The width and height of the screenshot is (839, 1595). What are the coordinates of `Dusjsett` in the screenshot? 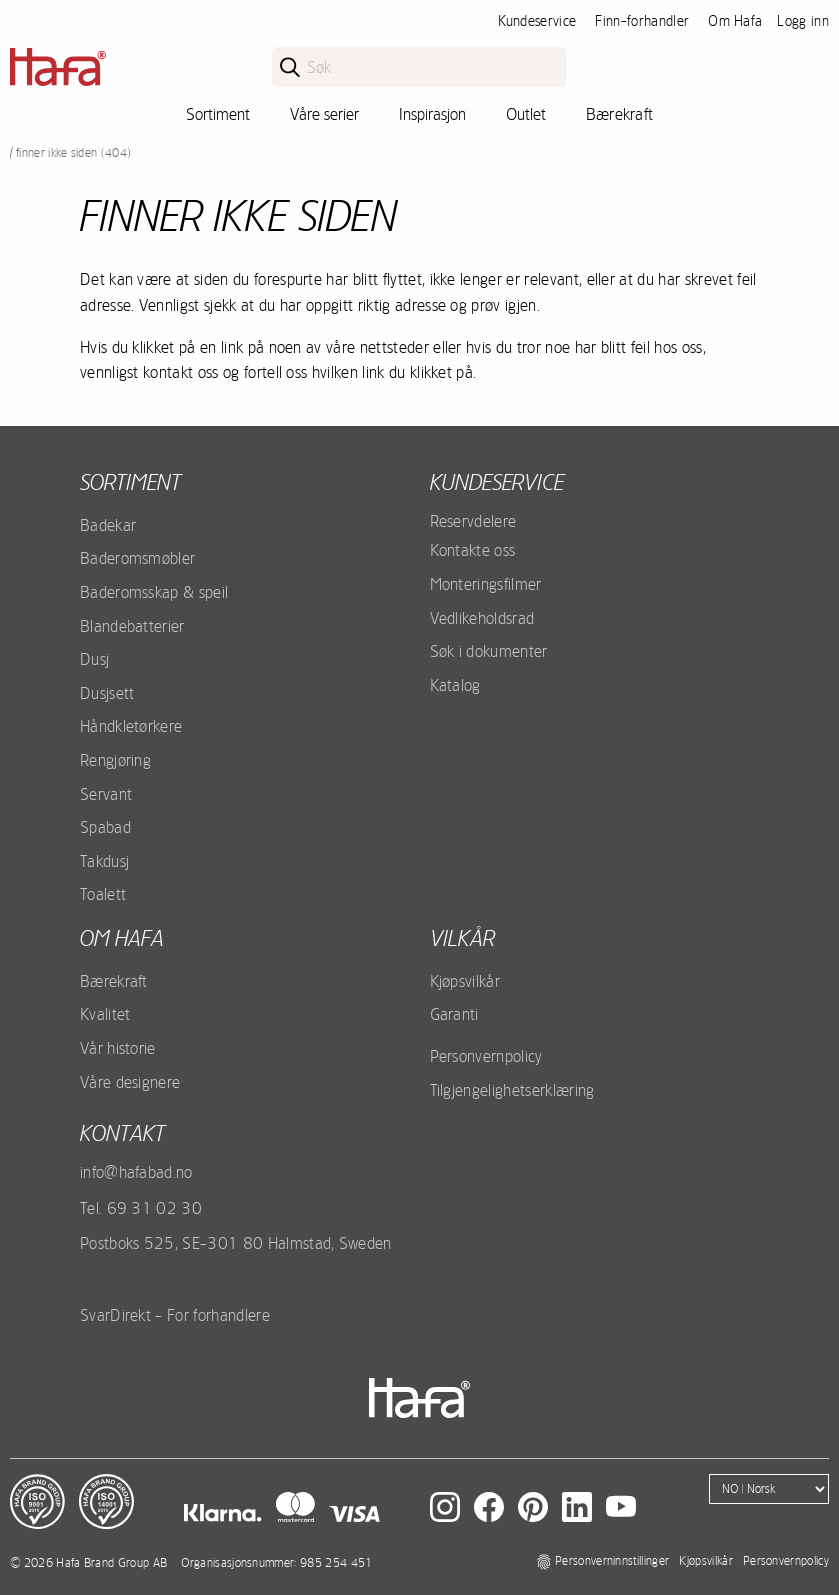 It's located at (107, 693).